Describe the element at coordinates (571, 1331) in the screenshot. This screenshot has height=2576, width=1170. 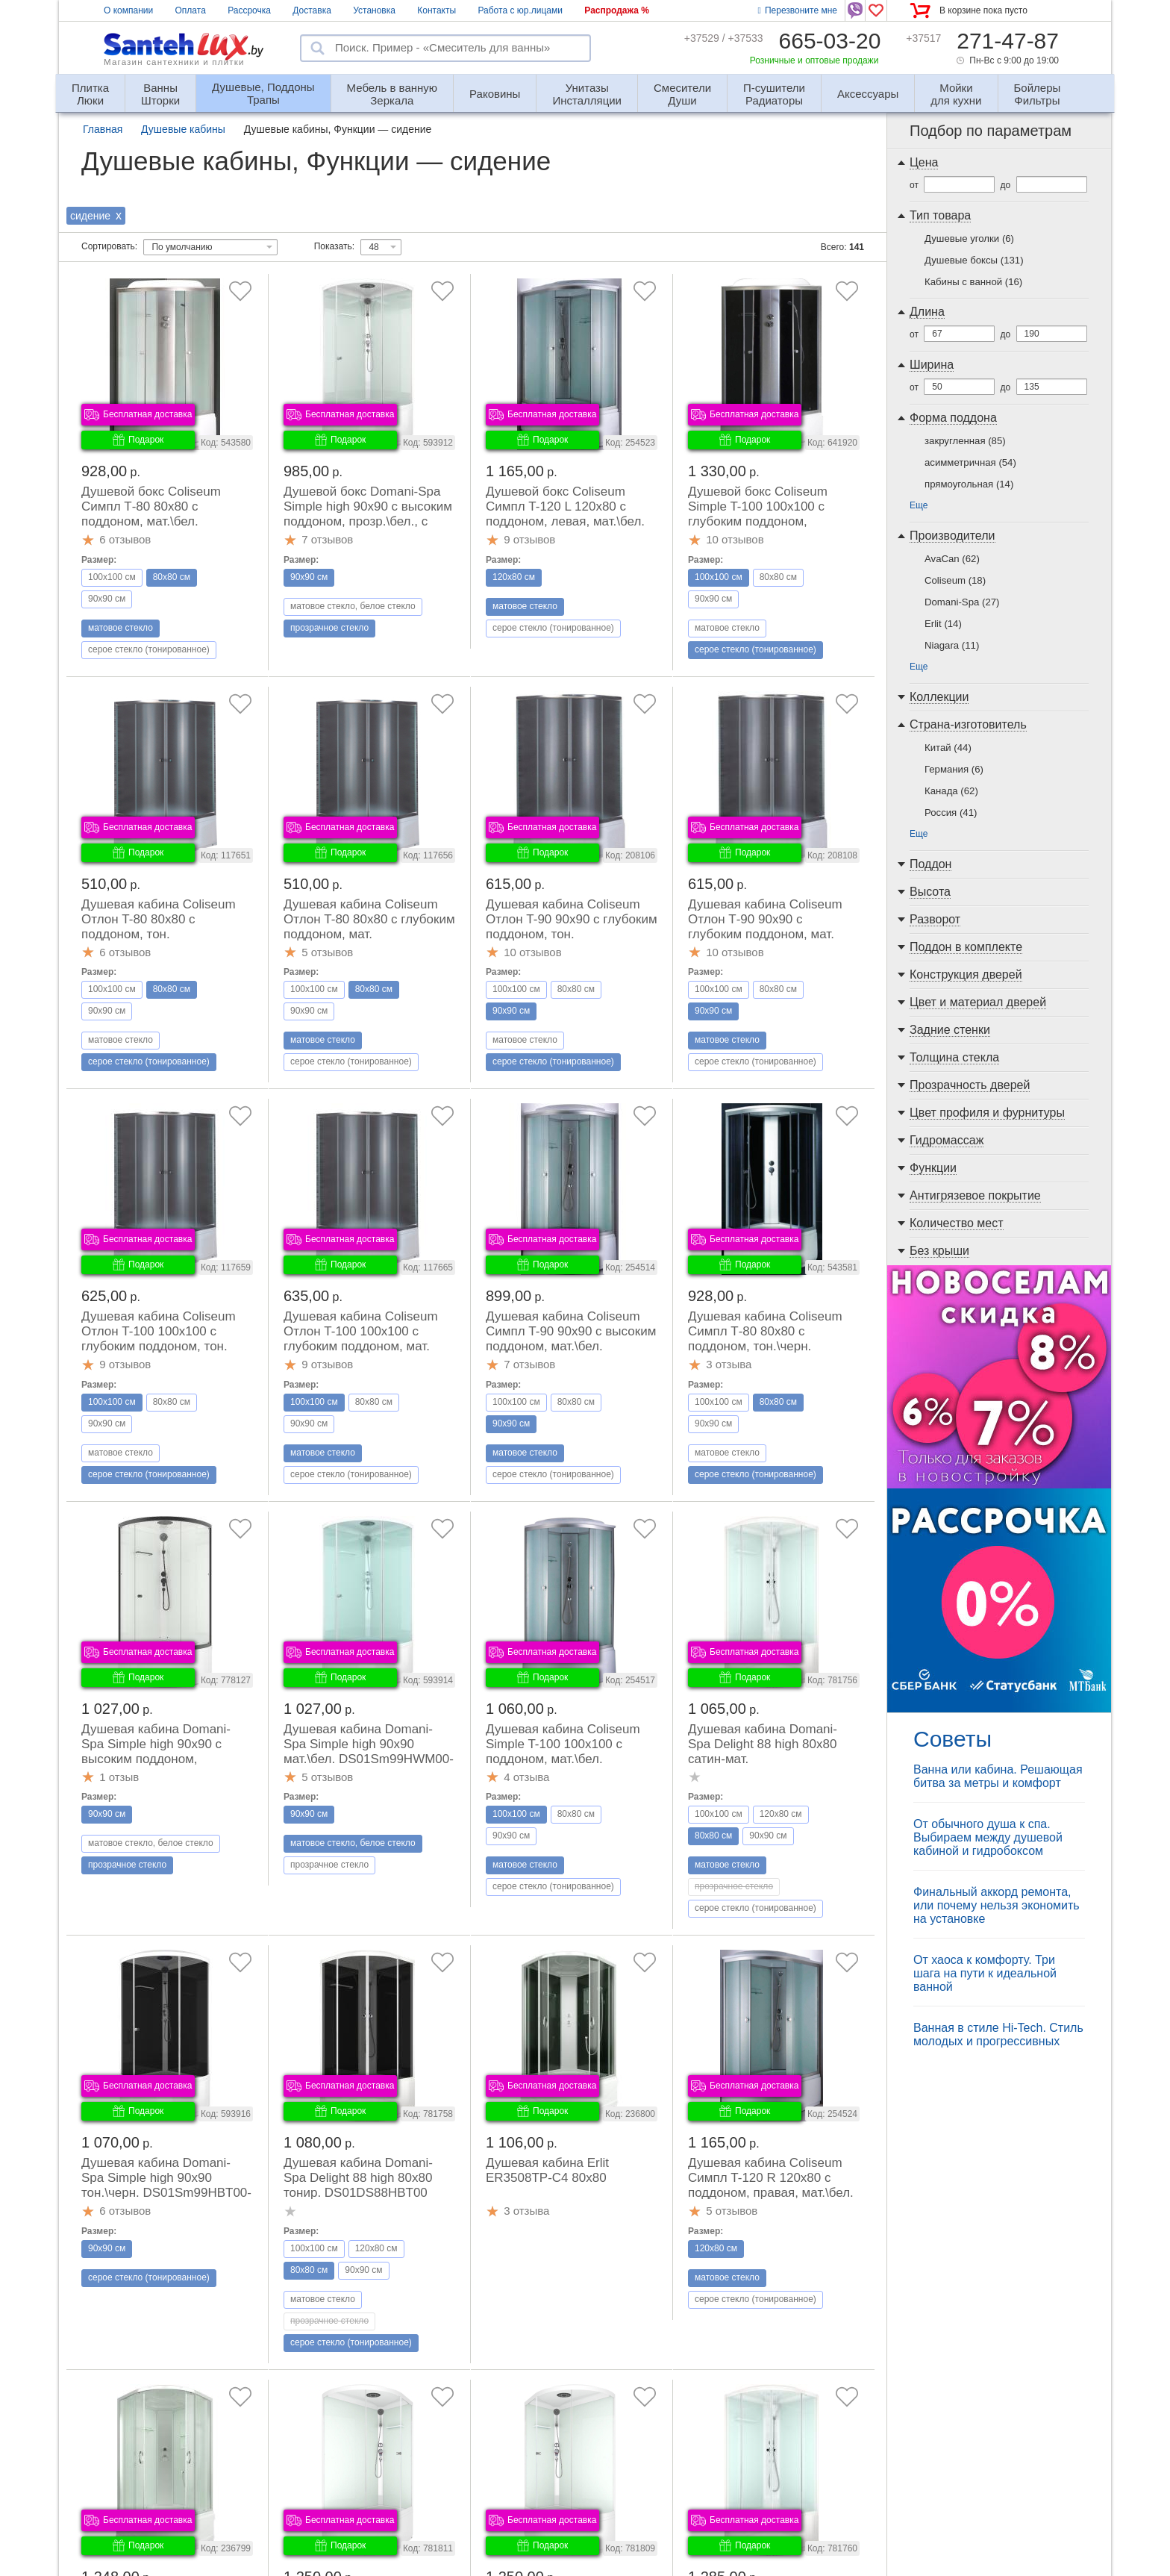
I see `Душевая кабина Coliseum Симпл T-90 90x90 с высоким поддоном, мат.\бел.` at that location.